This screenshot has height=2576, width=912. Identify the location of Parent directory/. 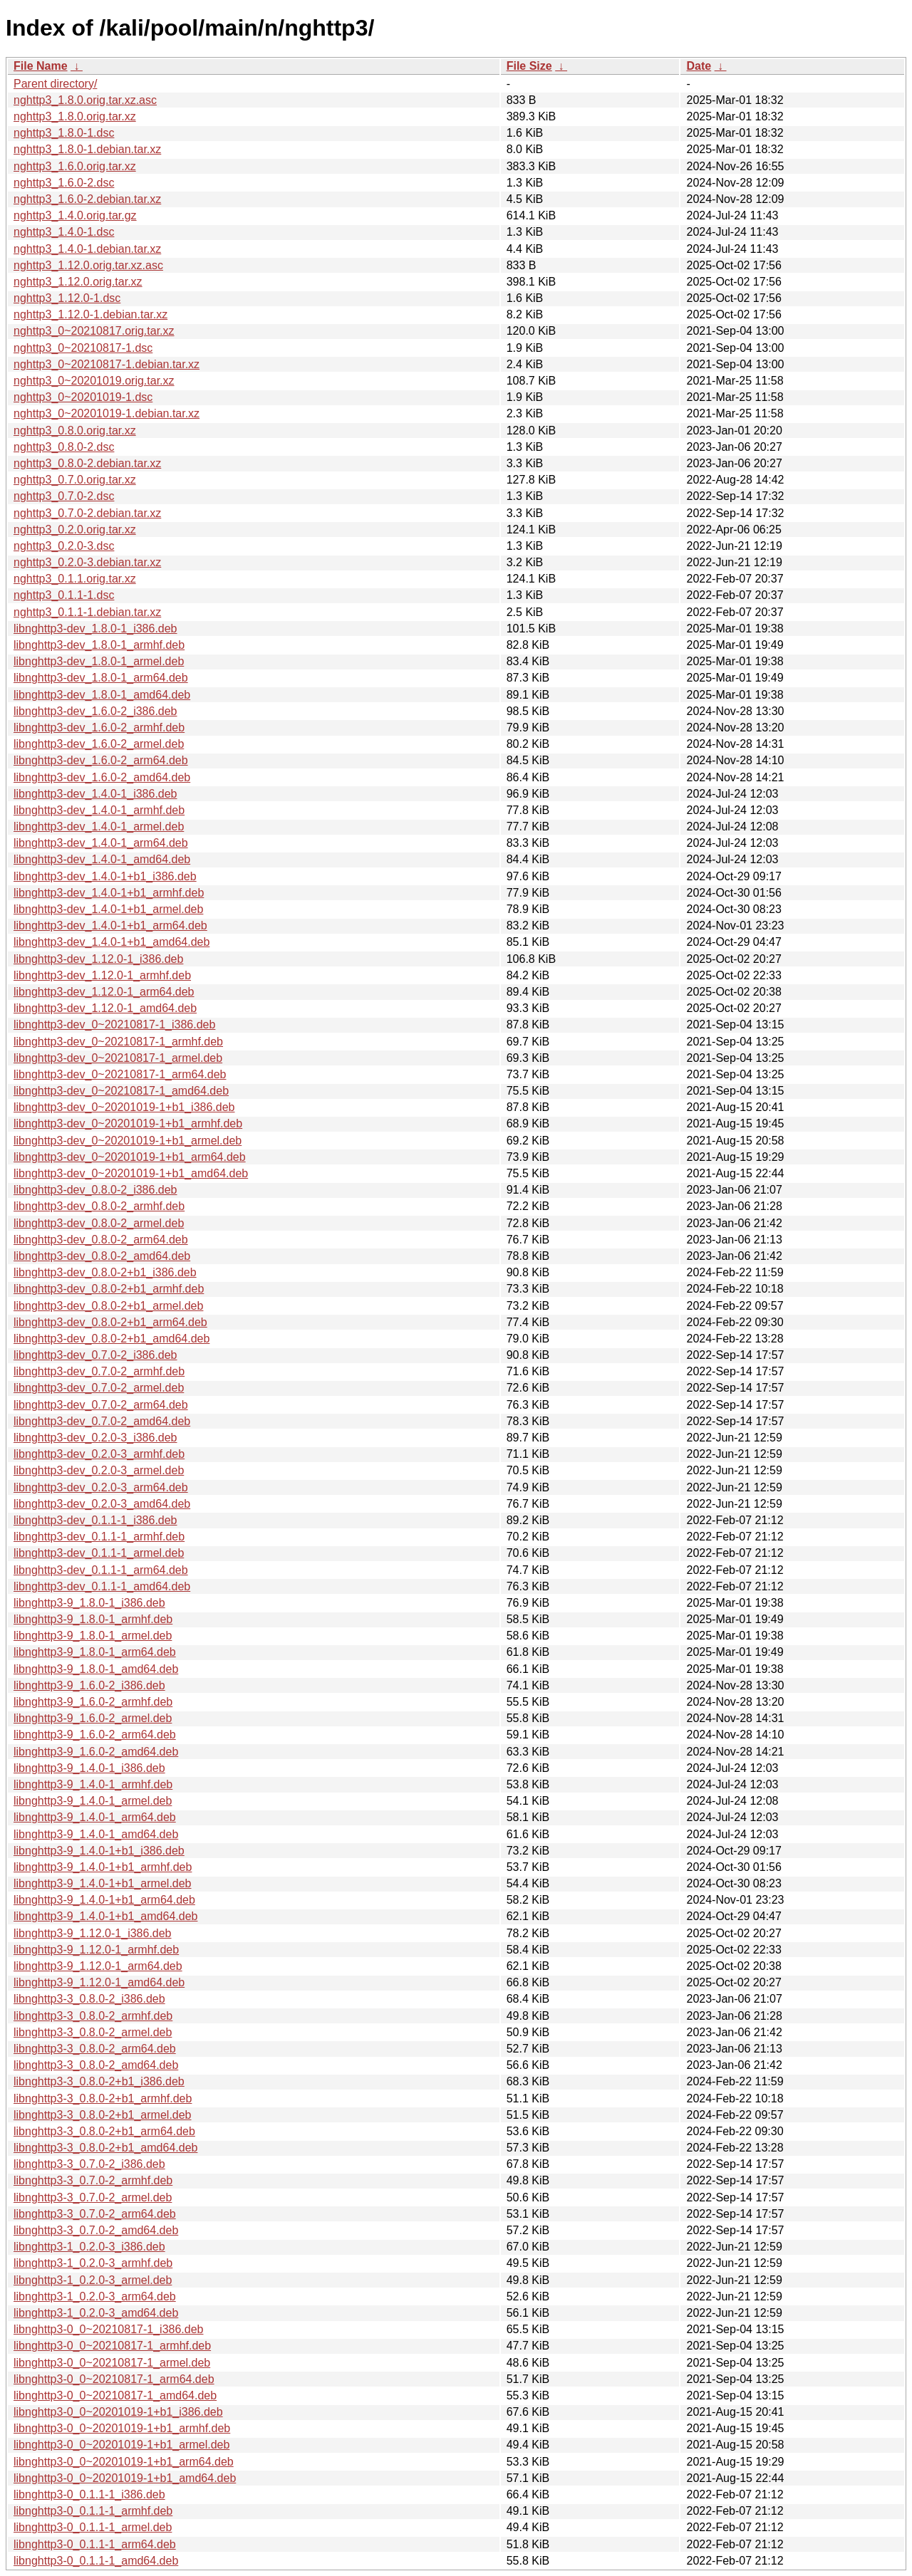
(55, 84).